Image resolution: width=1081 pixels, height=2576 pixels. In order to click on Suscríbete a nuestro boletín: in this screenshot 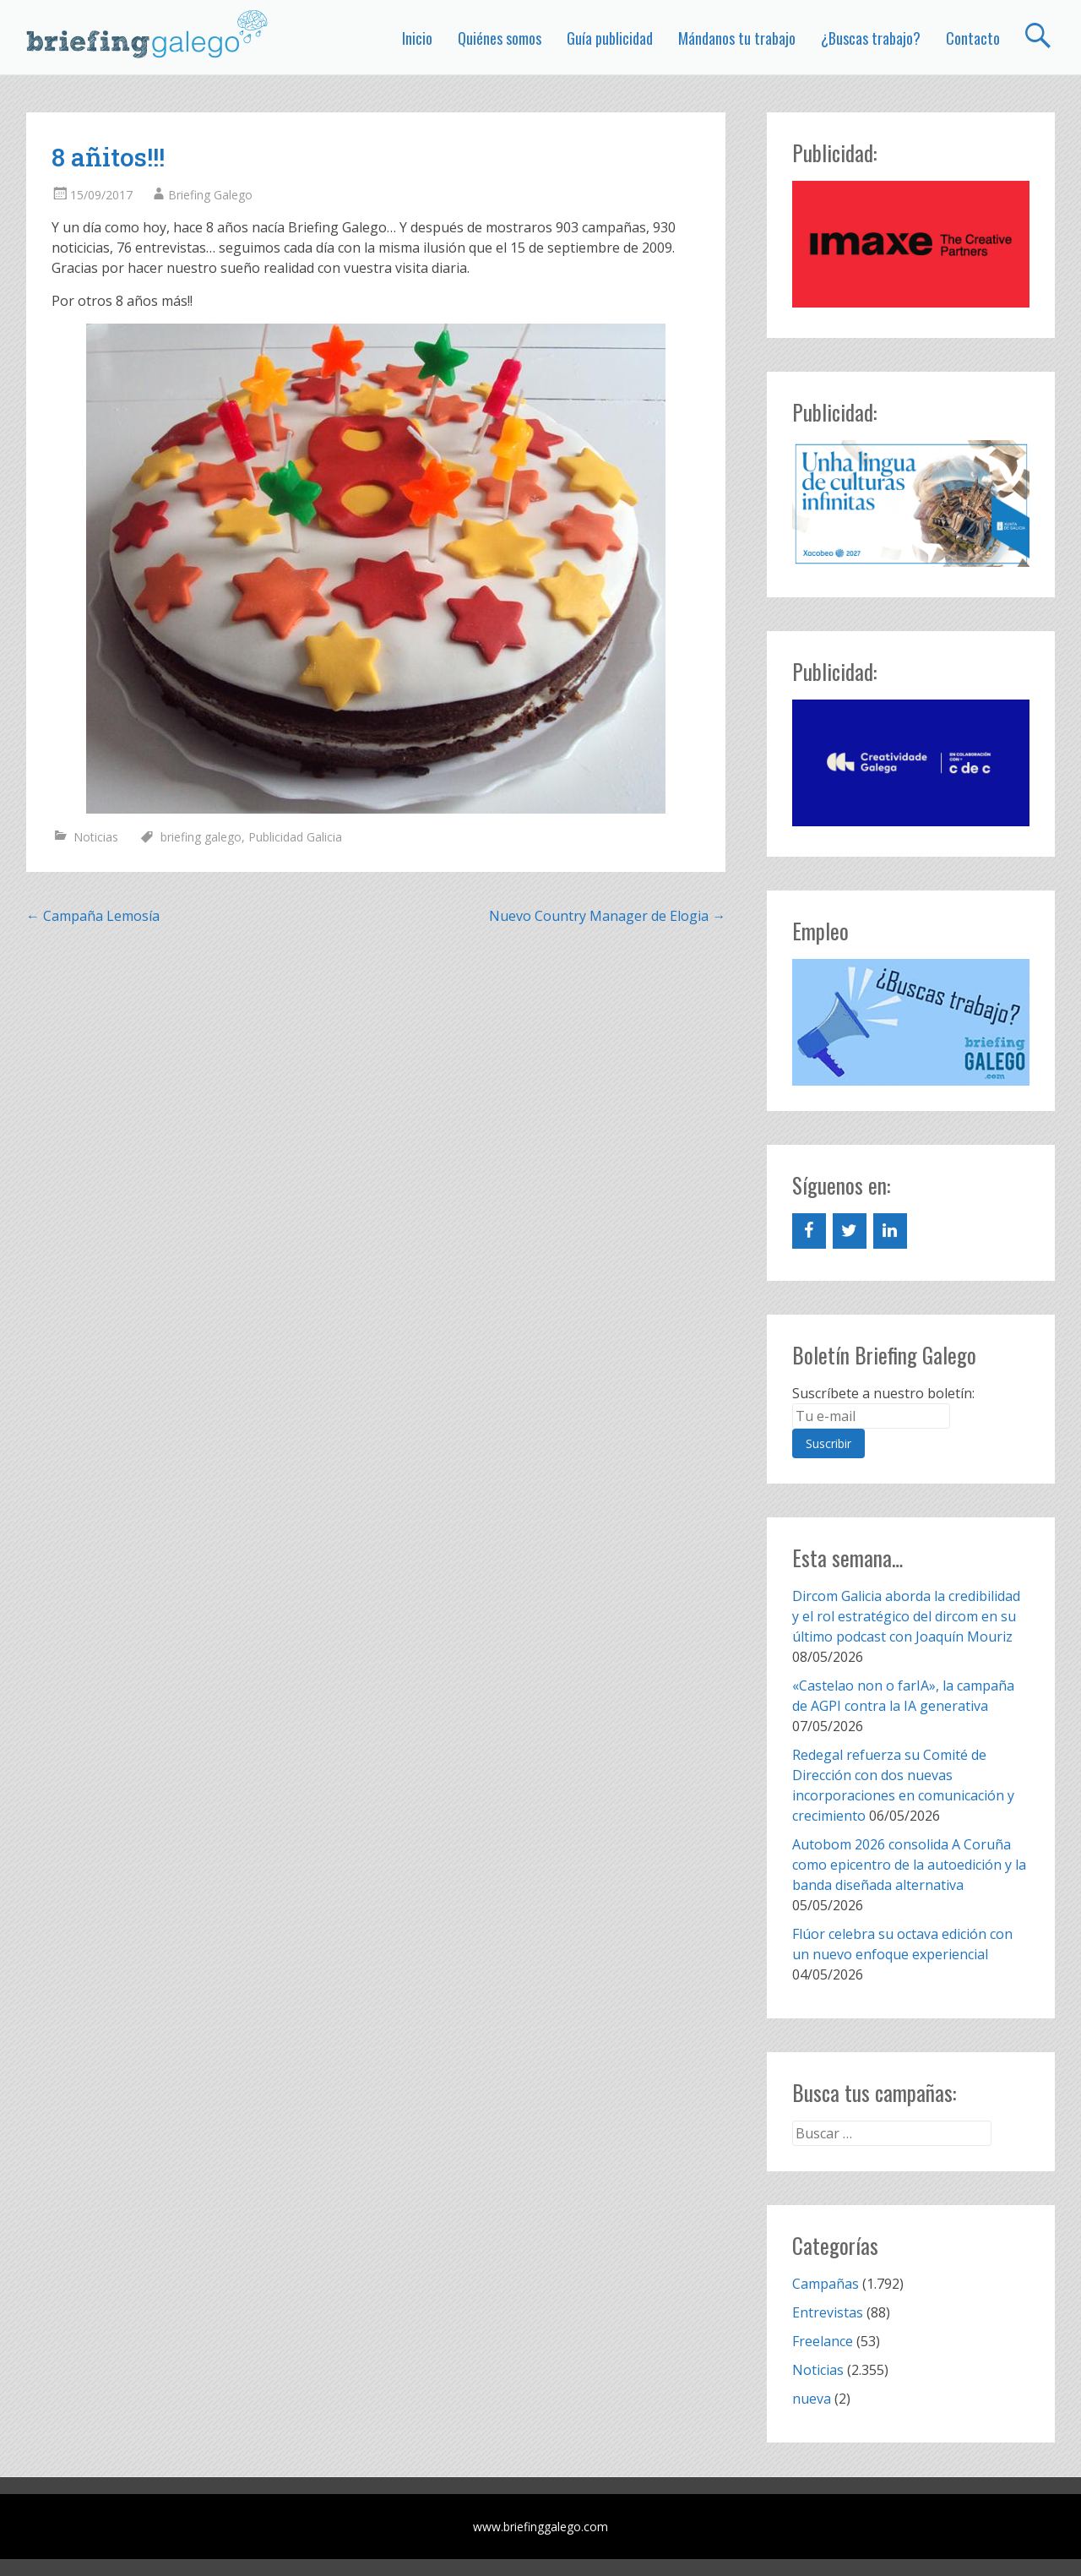, I will do `click(883, 1393)`.